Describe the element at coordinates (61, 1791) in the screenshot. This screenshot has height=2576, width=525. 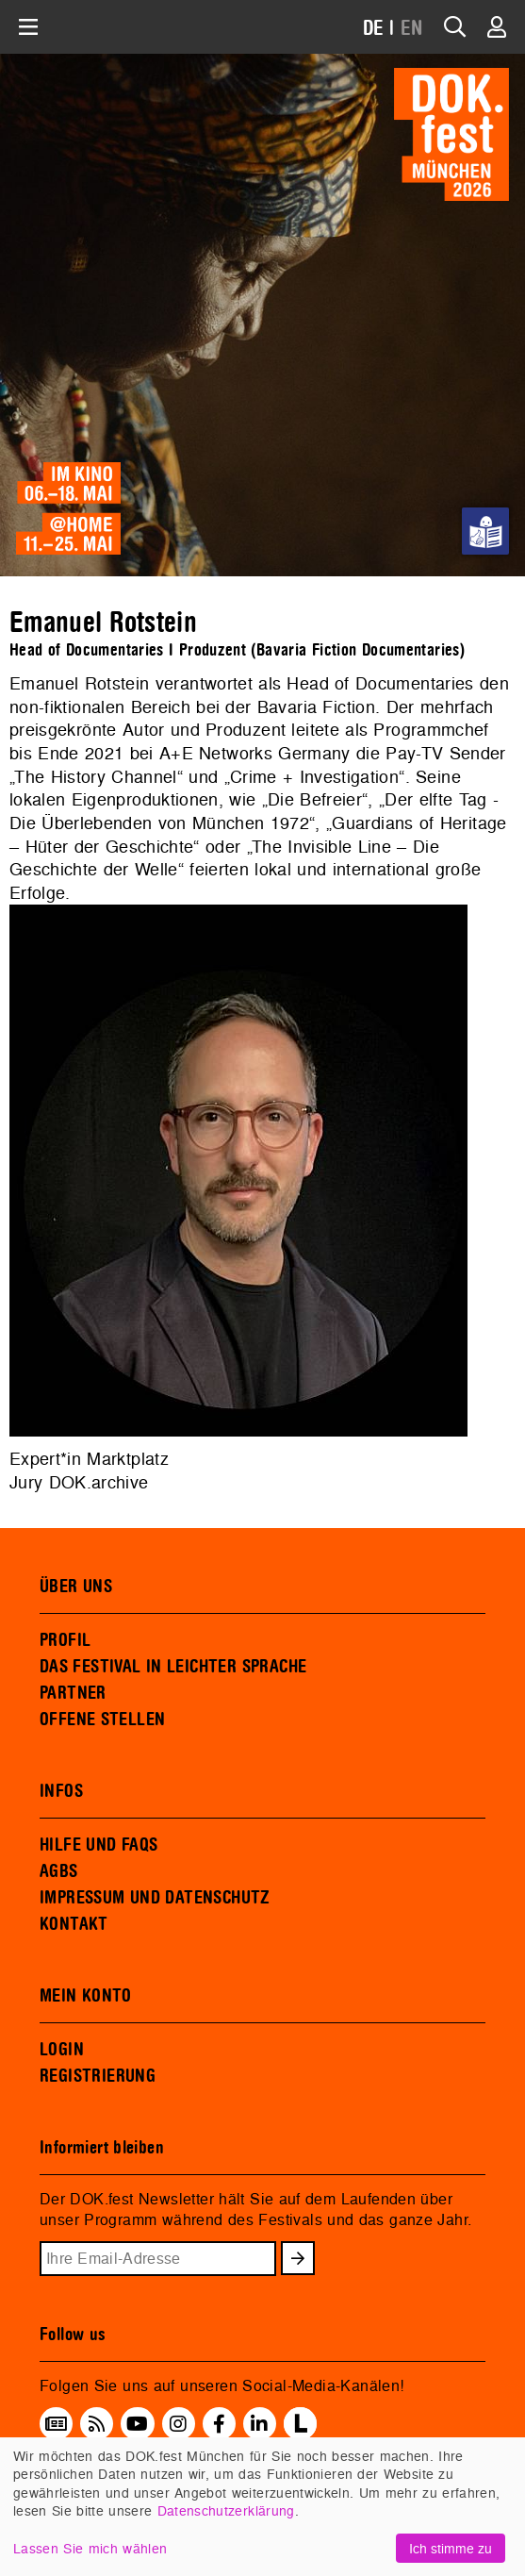
I see `INFOS` at that location.